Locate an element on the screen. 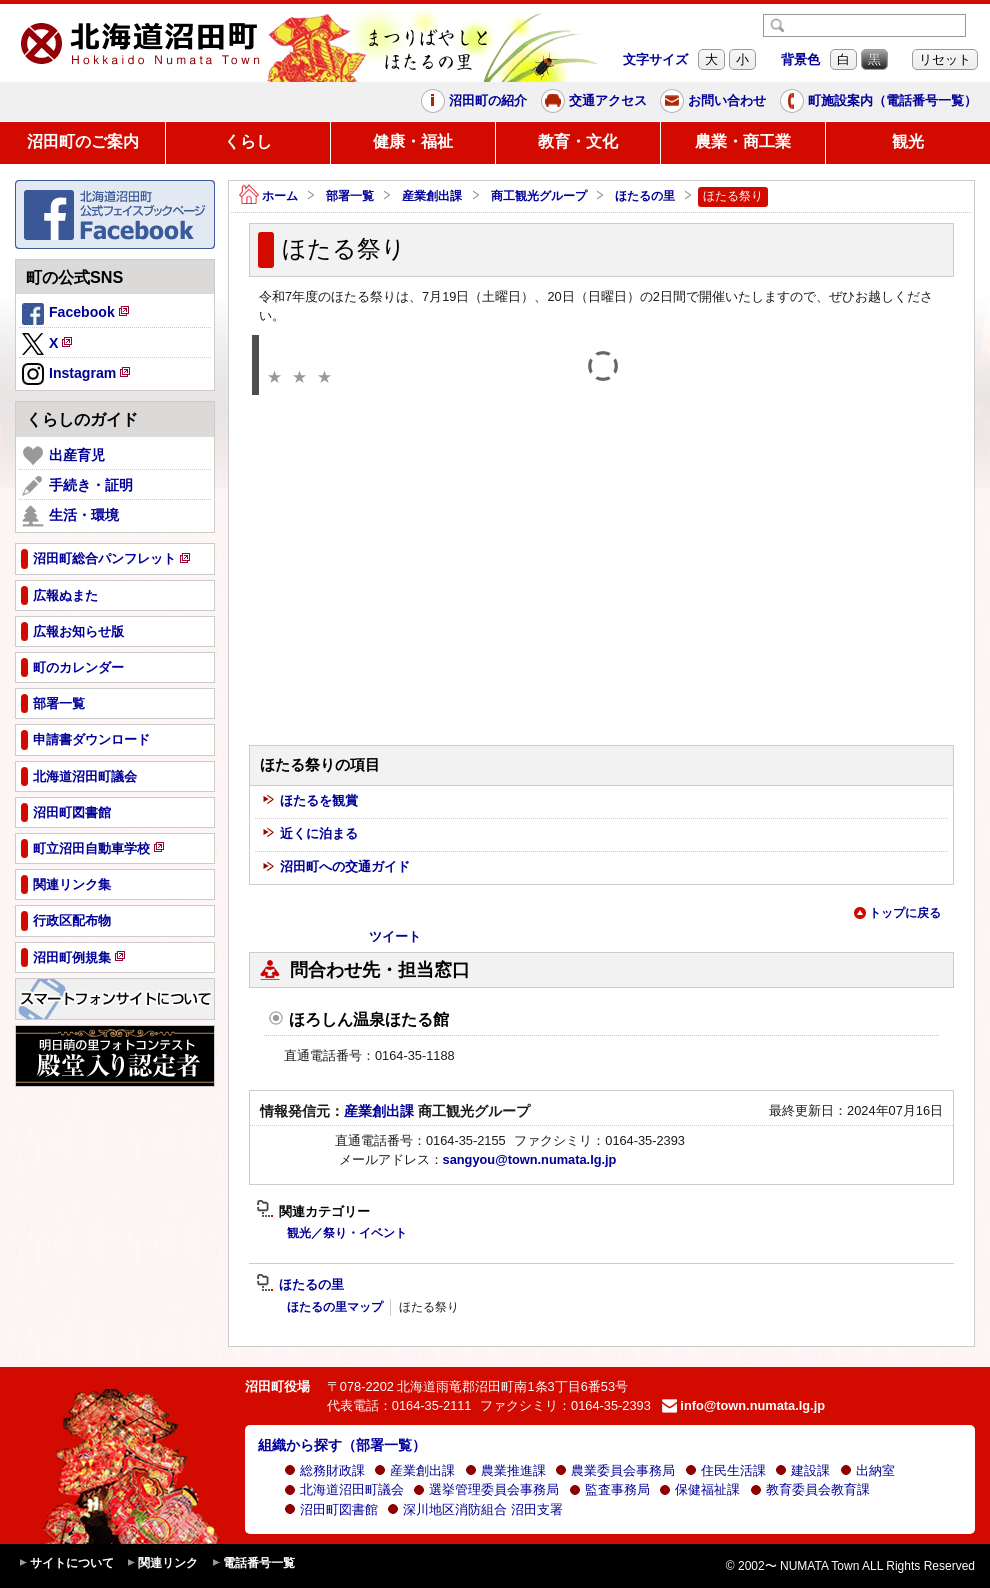 This screenshot has width=990, height=1588. 沼田町のご案内 is located at coordinates (83, 141).